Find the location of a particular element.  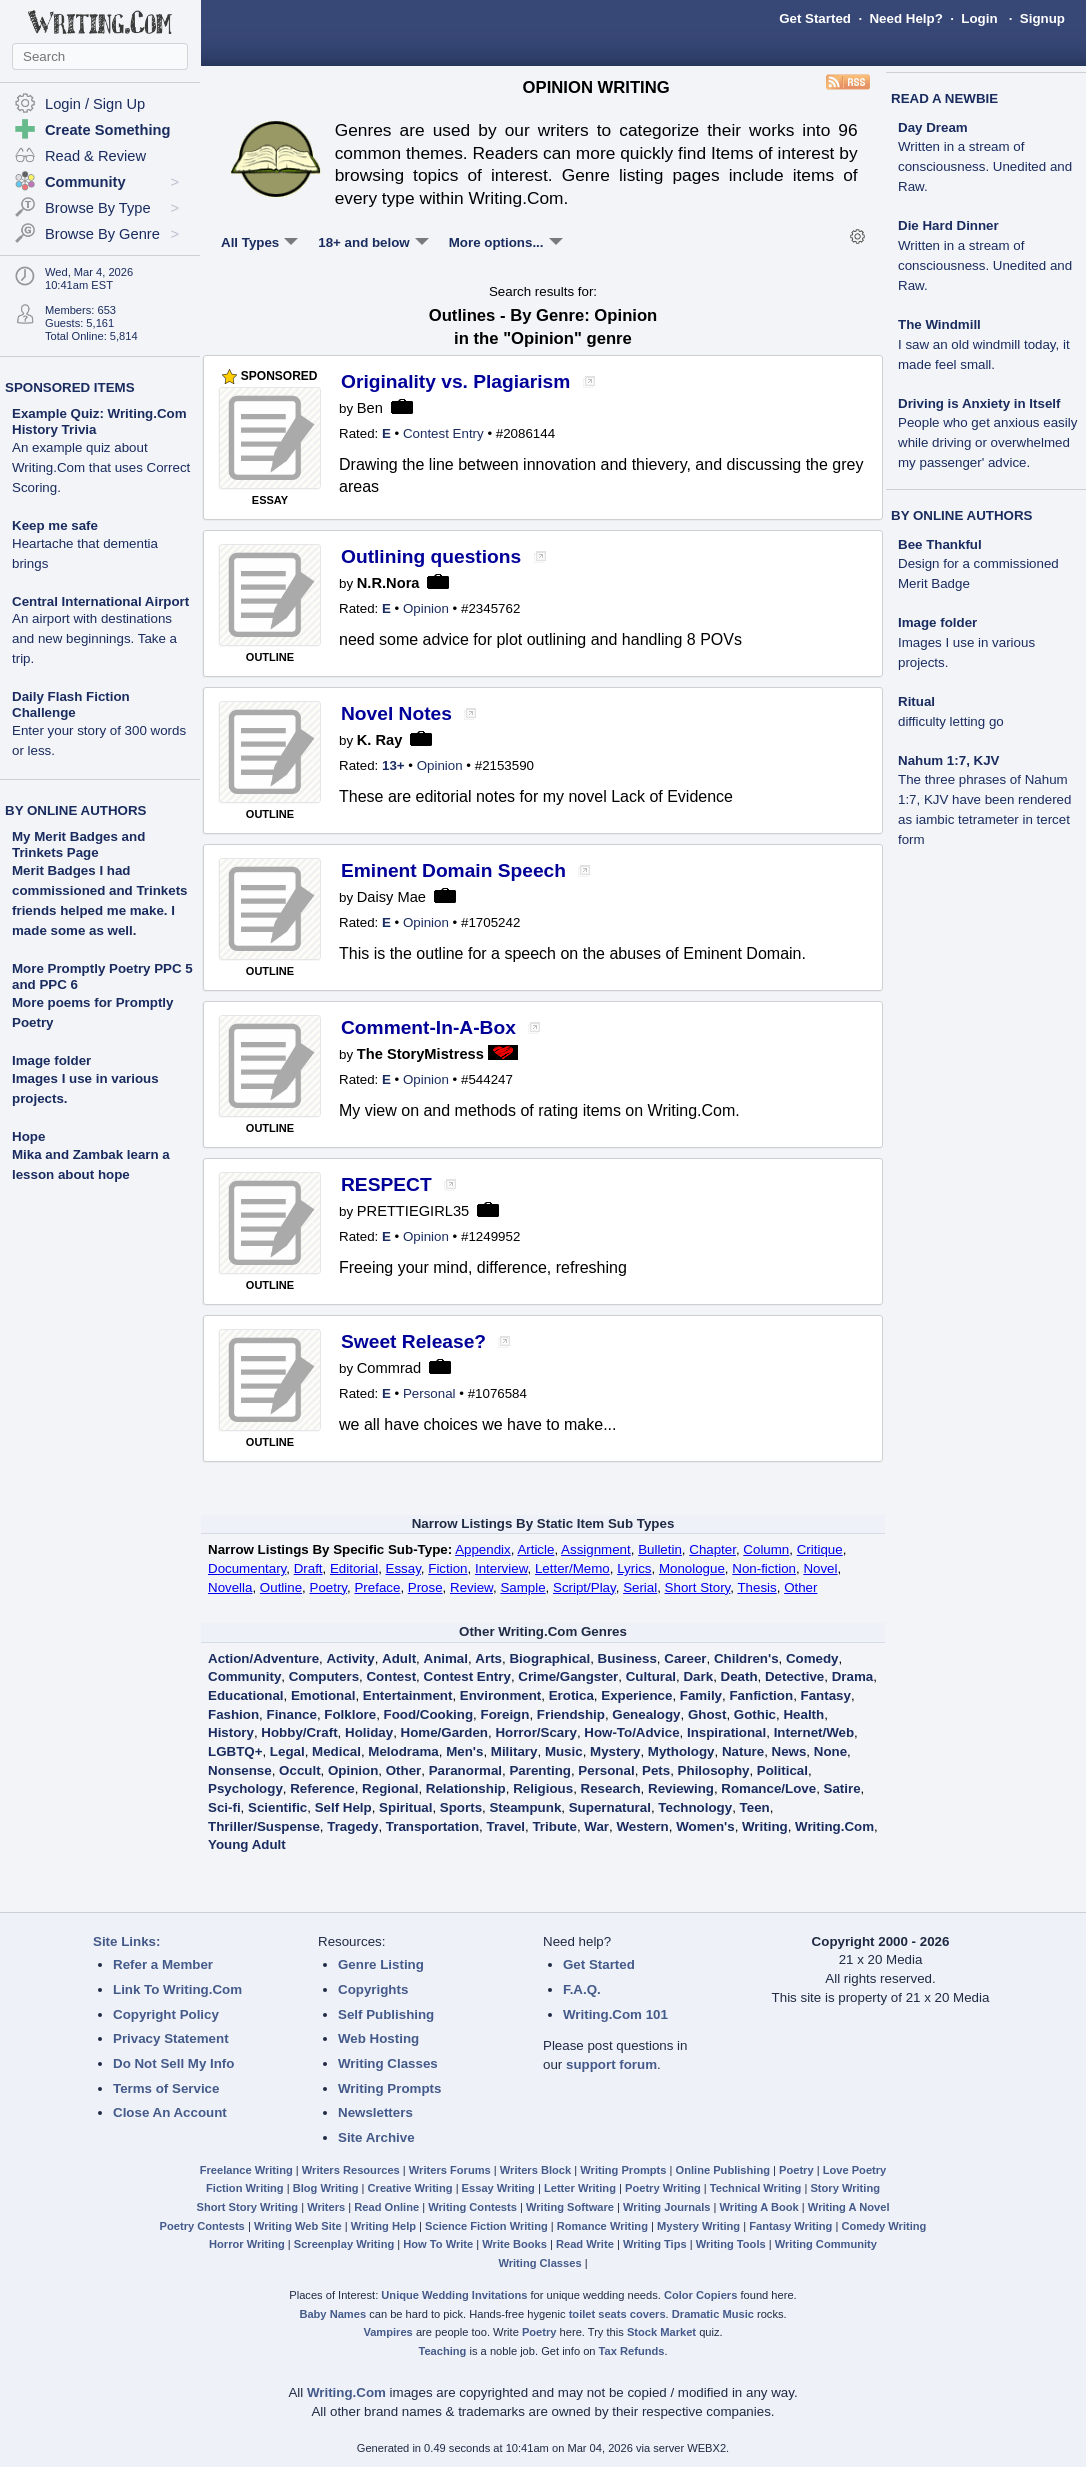

Newsletters is located at coordinates (375, 2112).